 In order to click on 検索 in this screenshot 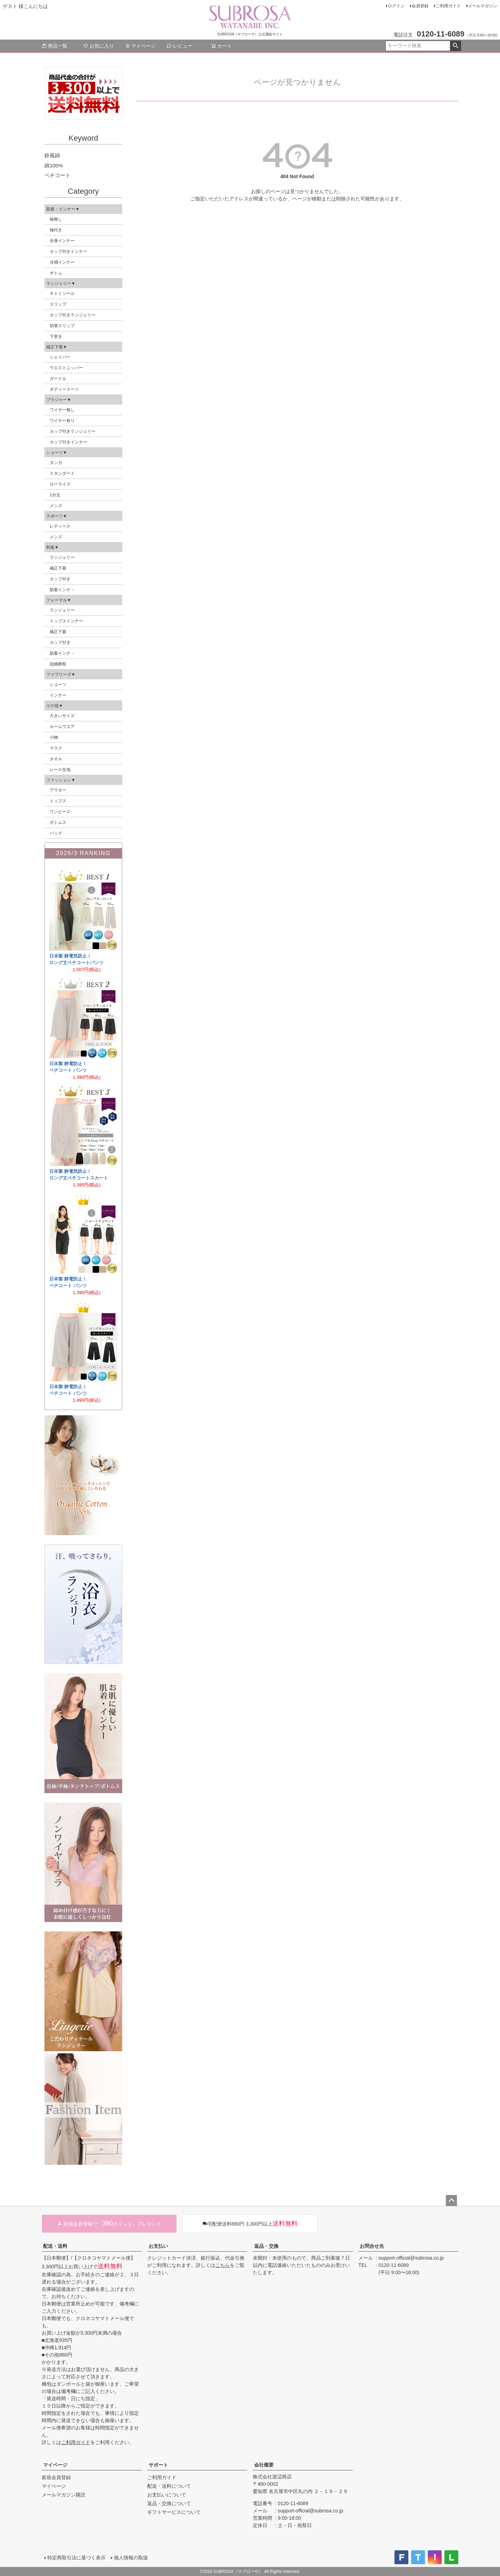, I will do `click(455, 46)`.